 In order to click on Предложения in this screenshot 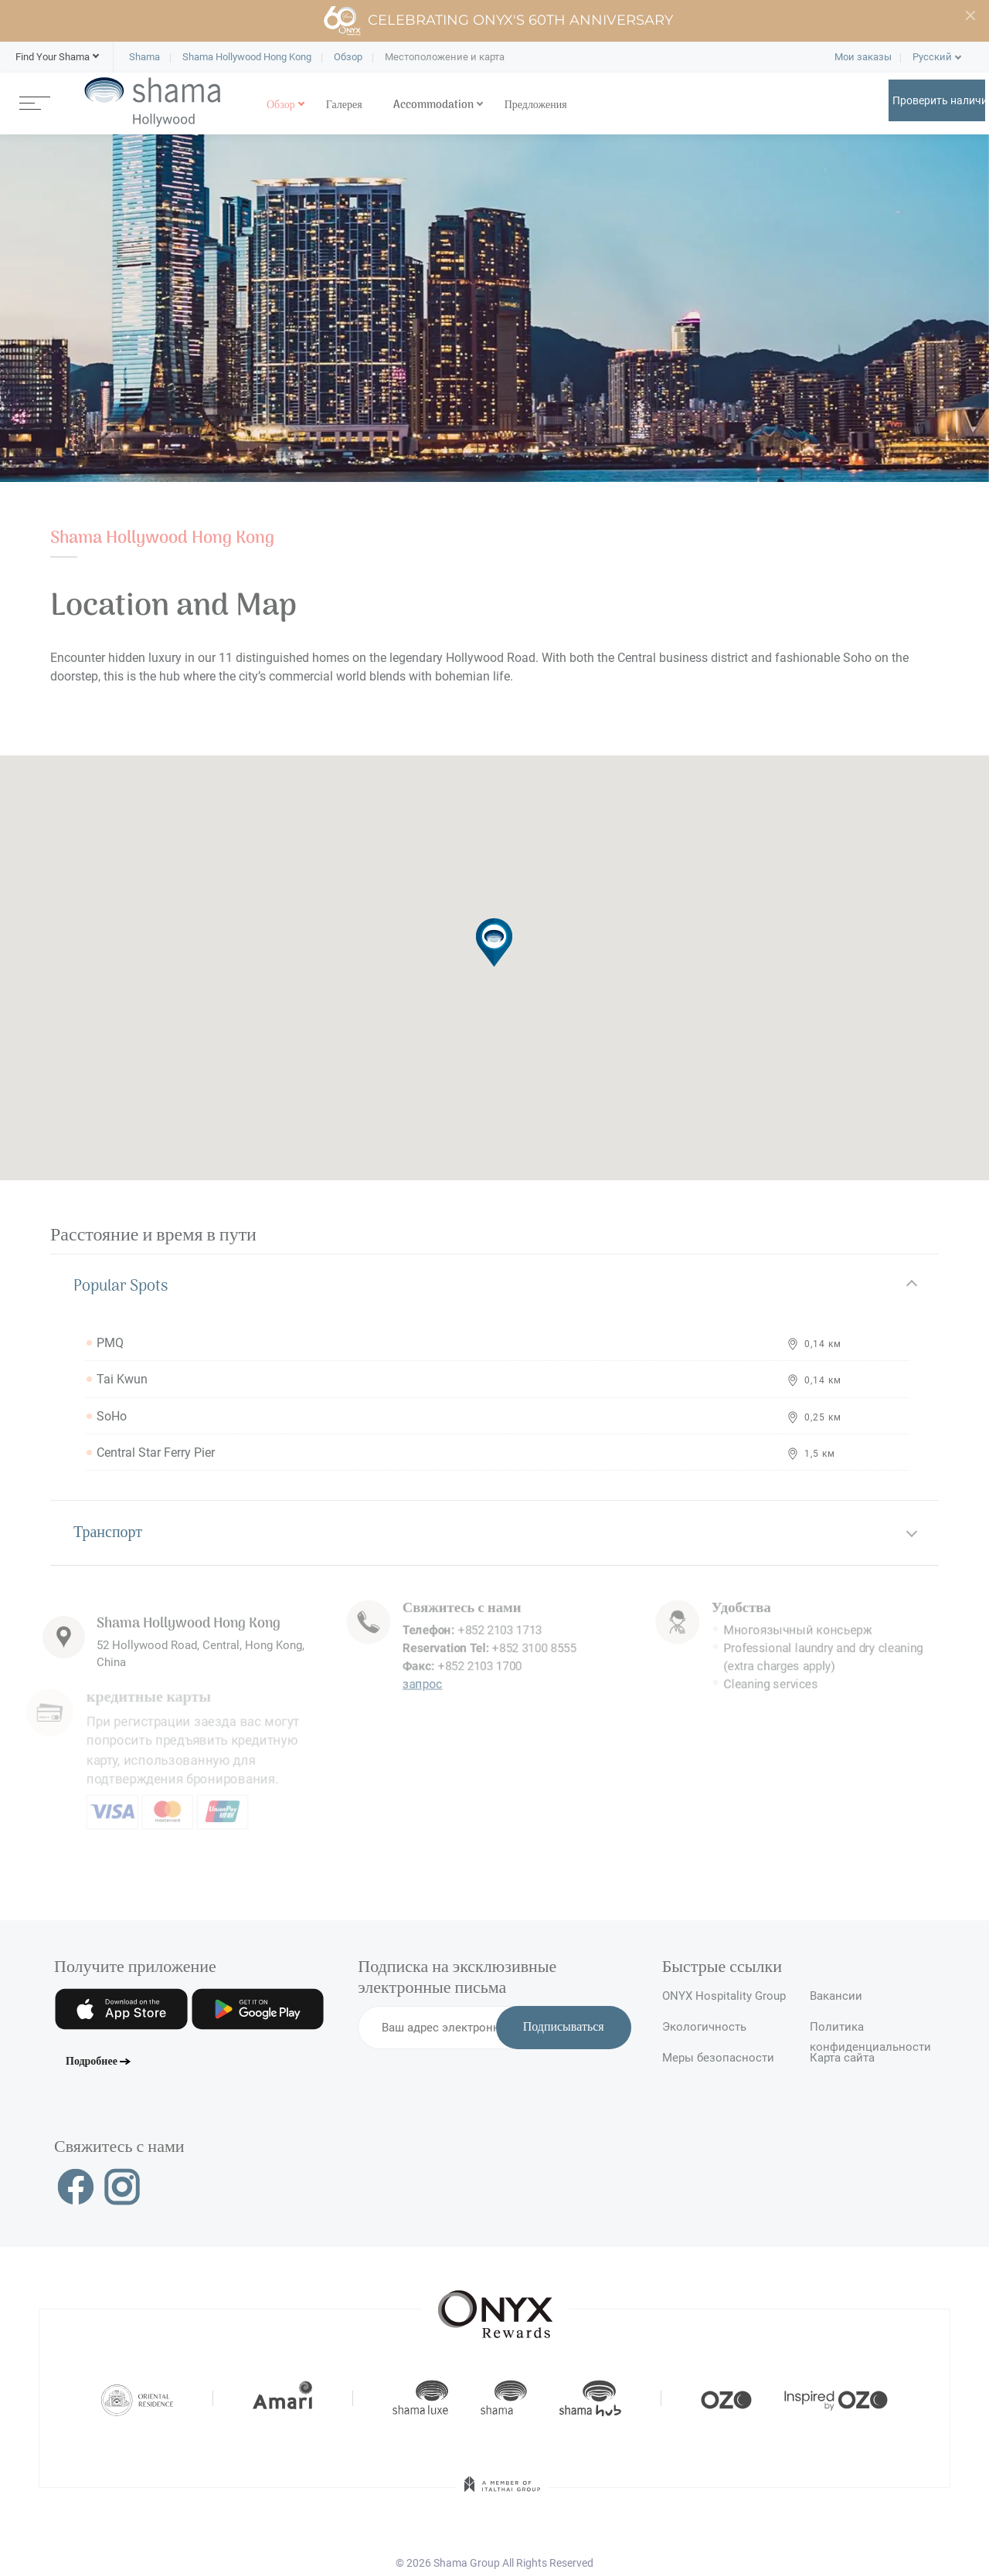, I will do `click(536, 105)`.